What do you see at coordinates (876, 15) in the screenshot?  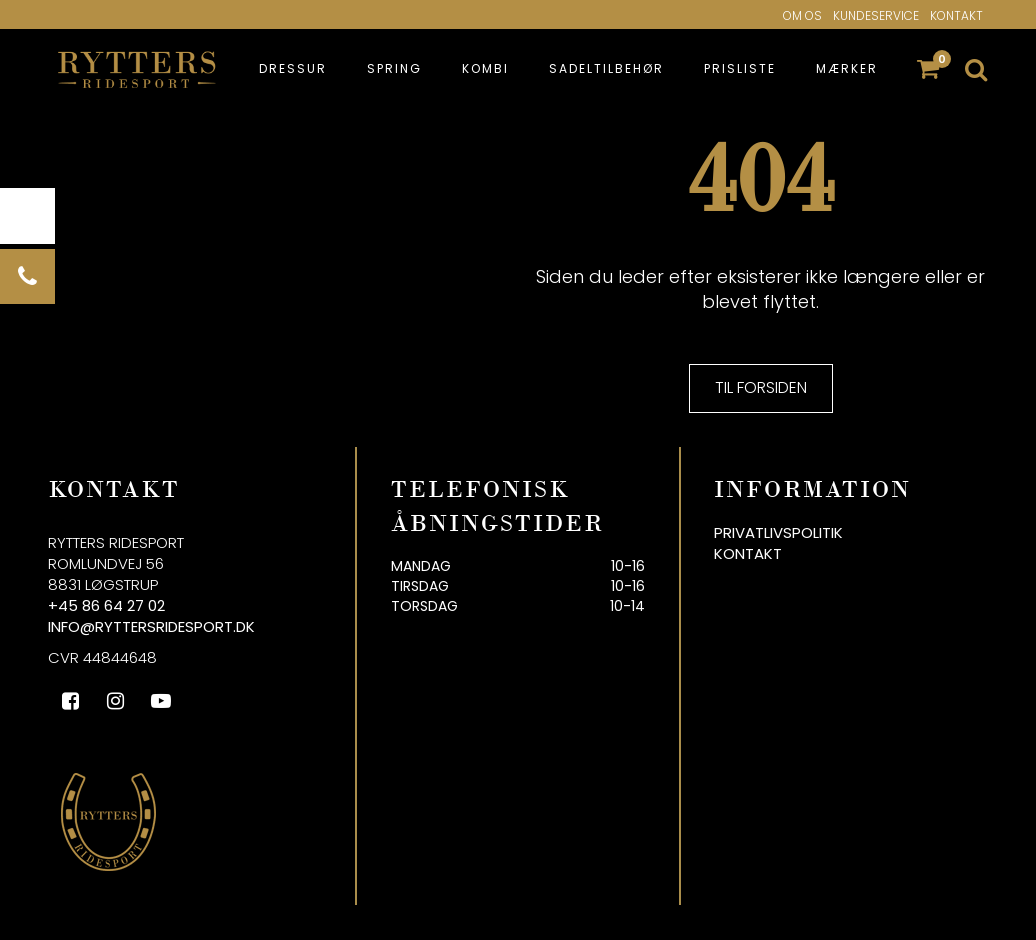 I see `Kundeservice` at bounding box center [876, 15].